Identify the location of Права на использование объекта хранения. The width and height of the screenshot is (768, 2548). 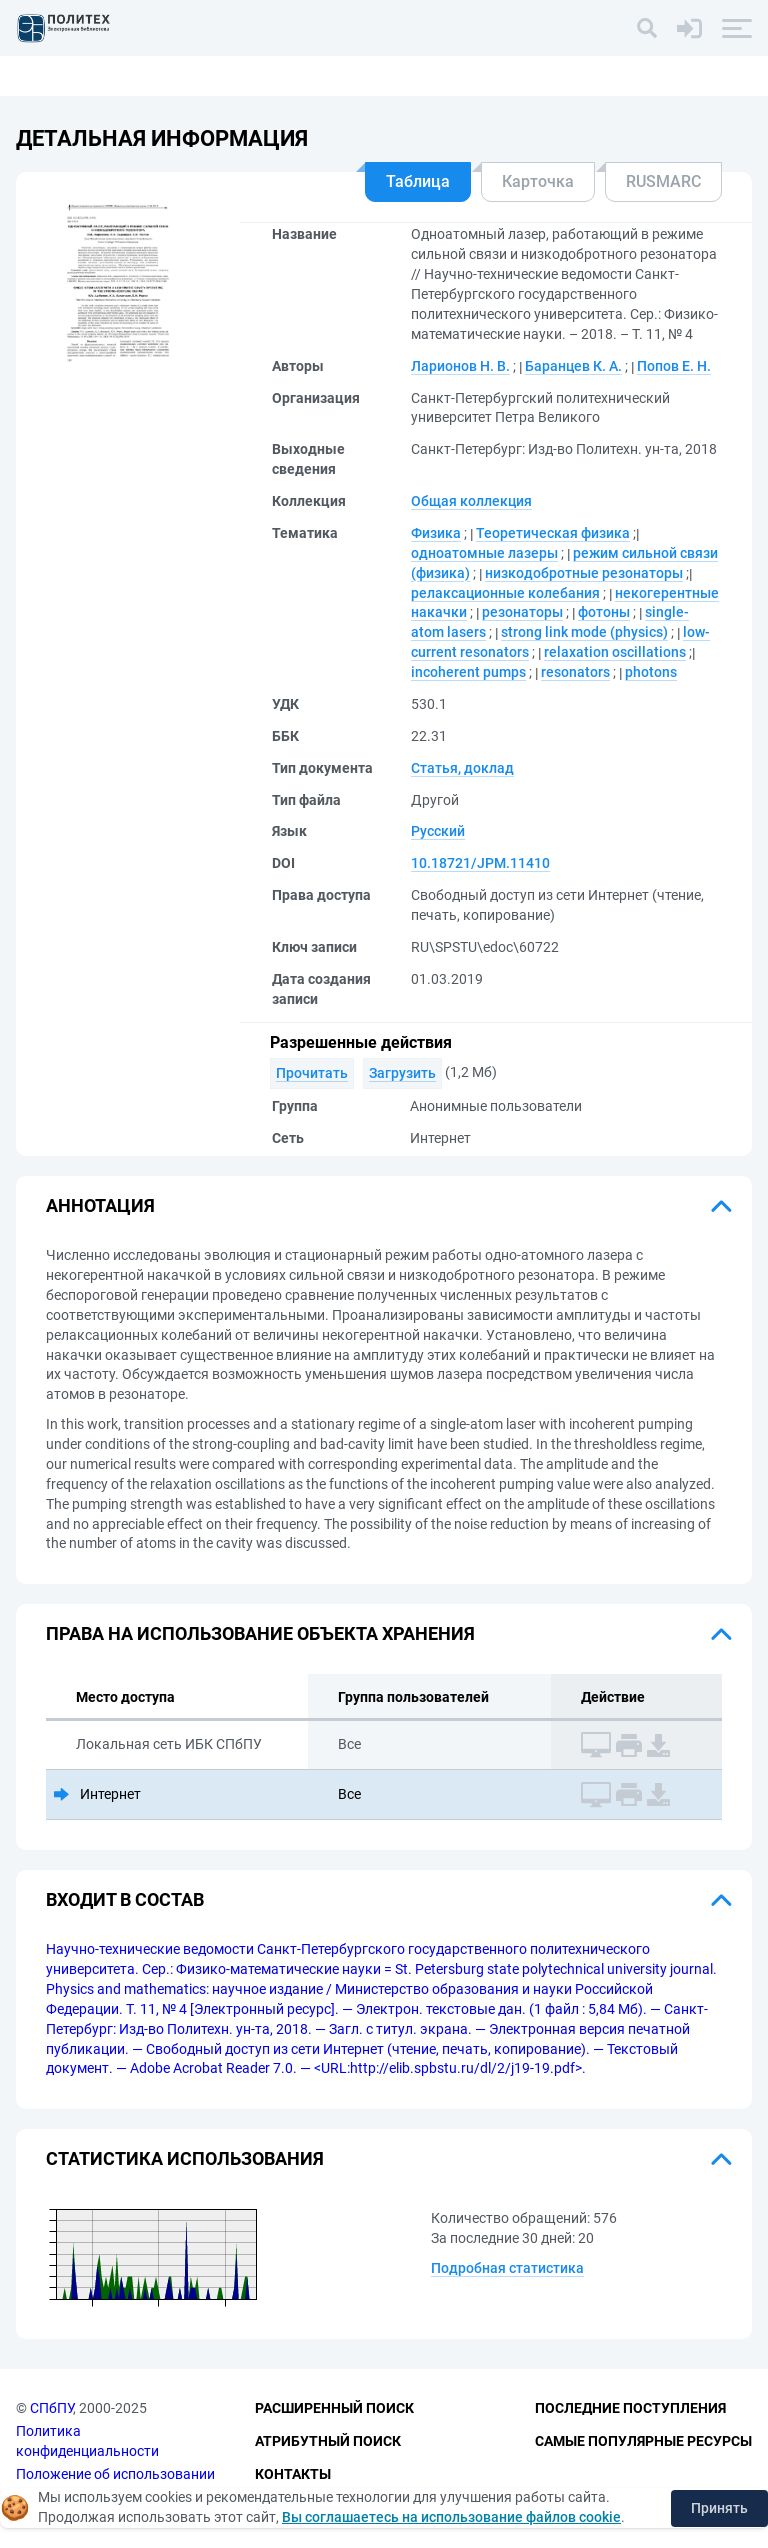
(260, 1633).